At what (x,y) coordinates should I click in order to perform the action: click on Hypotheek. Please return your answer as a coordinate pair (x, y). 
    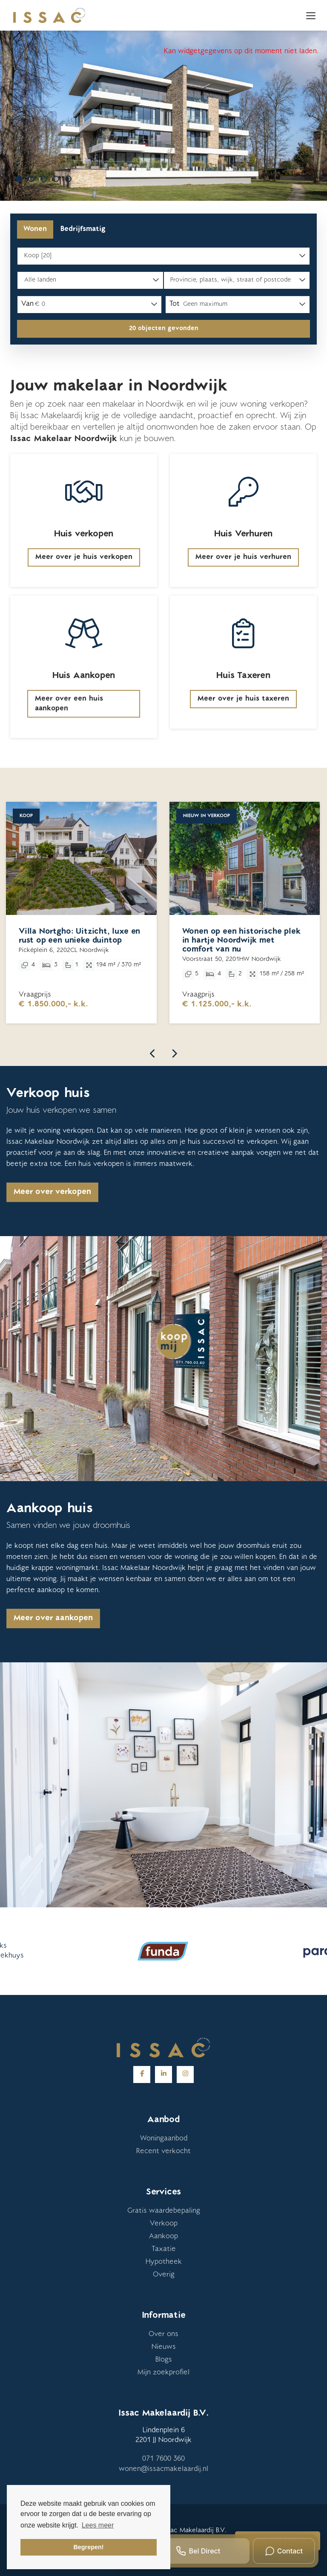
    Looking at the image, I should click on (164, 2262).